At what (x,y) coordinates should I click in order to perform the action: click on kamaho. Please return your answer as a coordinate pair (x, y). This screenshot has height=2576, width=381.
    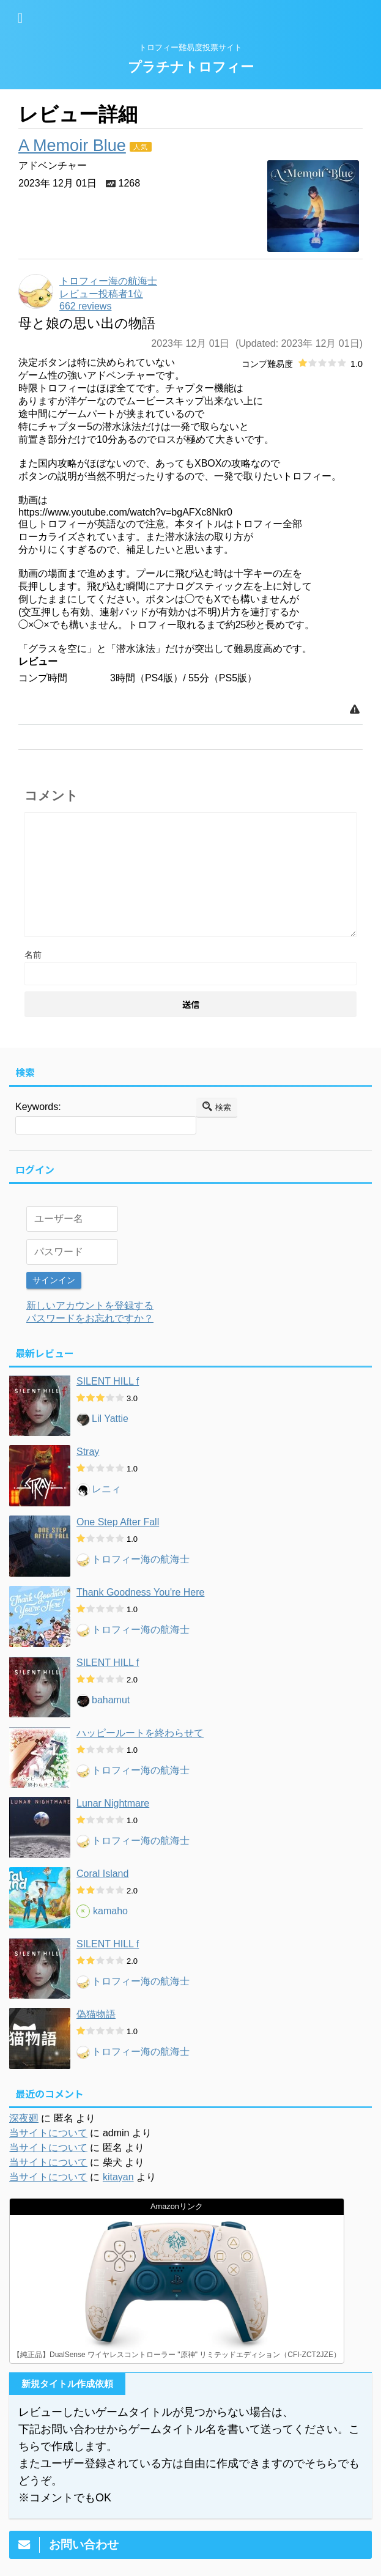
    Looking at the image, I should click on (110, 1910).